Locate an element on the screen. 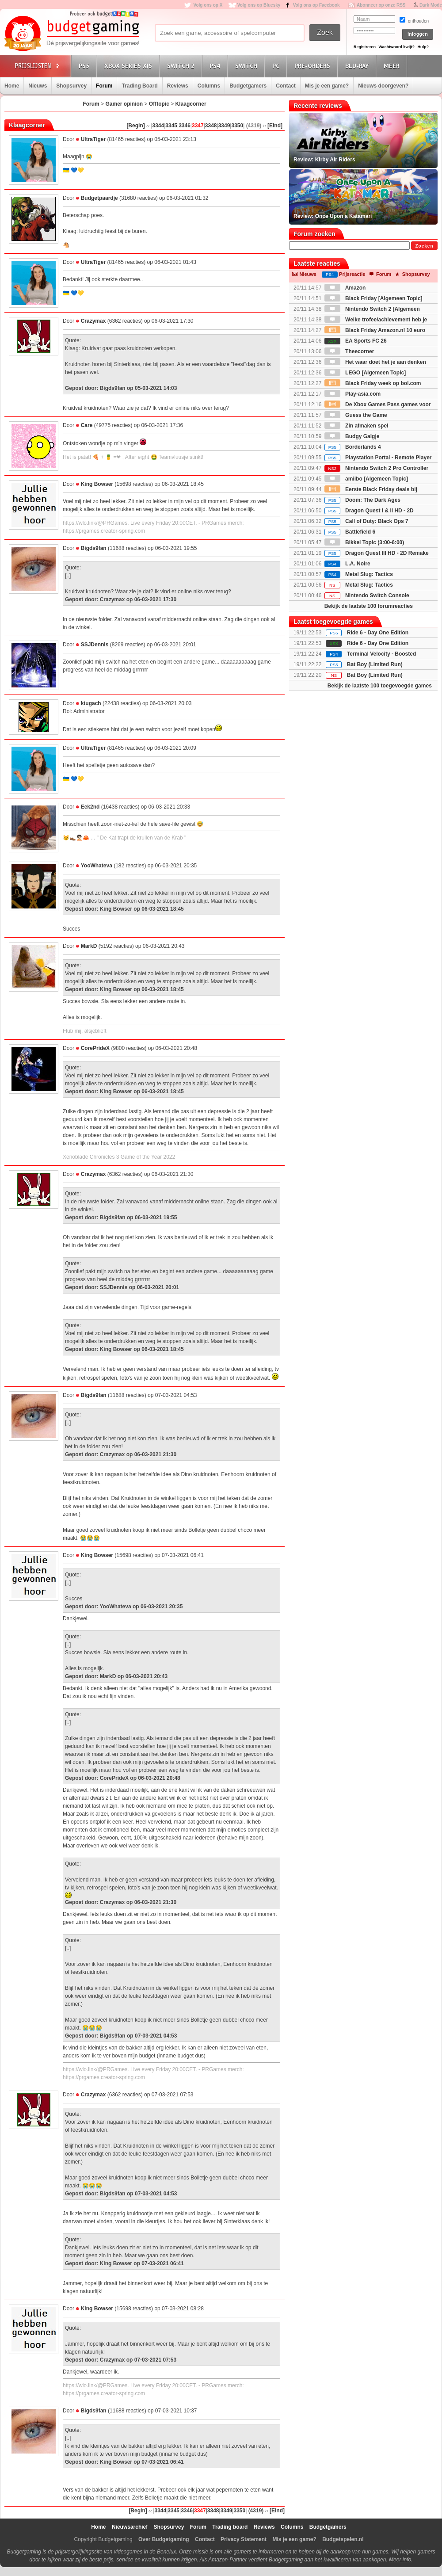 The height and width of the screenshot is (2576, 442). Blu-Ray is located at coordinates (358, 65).